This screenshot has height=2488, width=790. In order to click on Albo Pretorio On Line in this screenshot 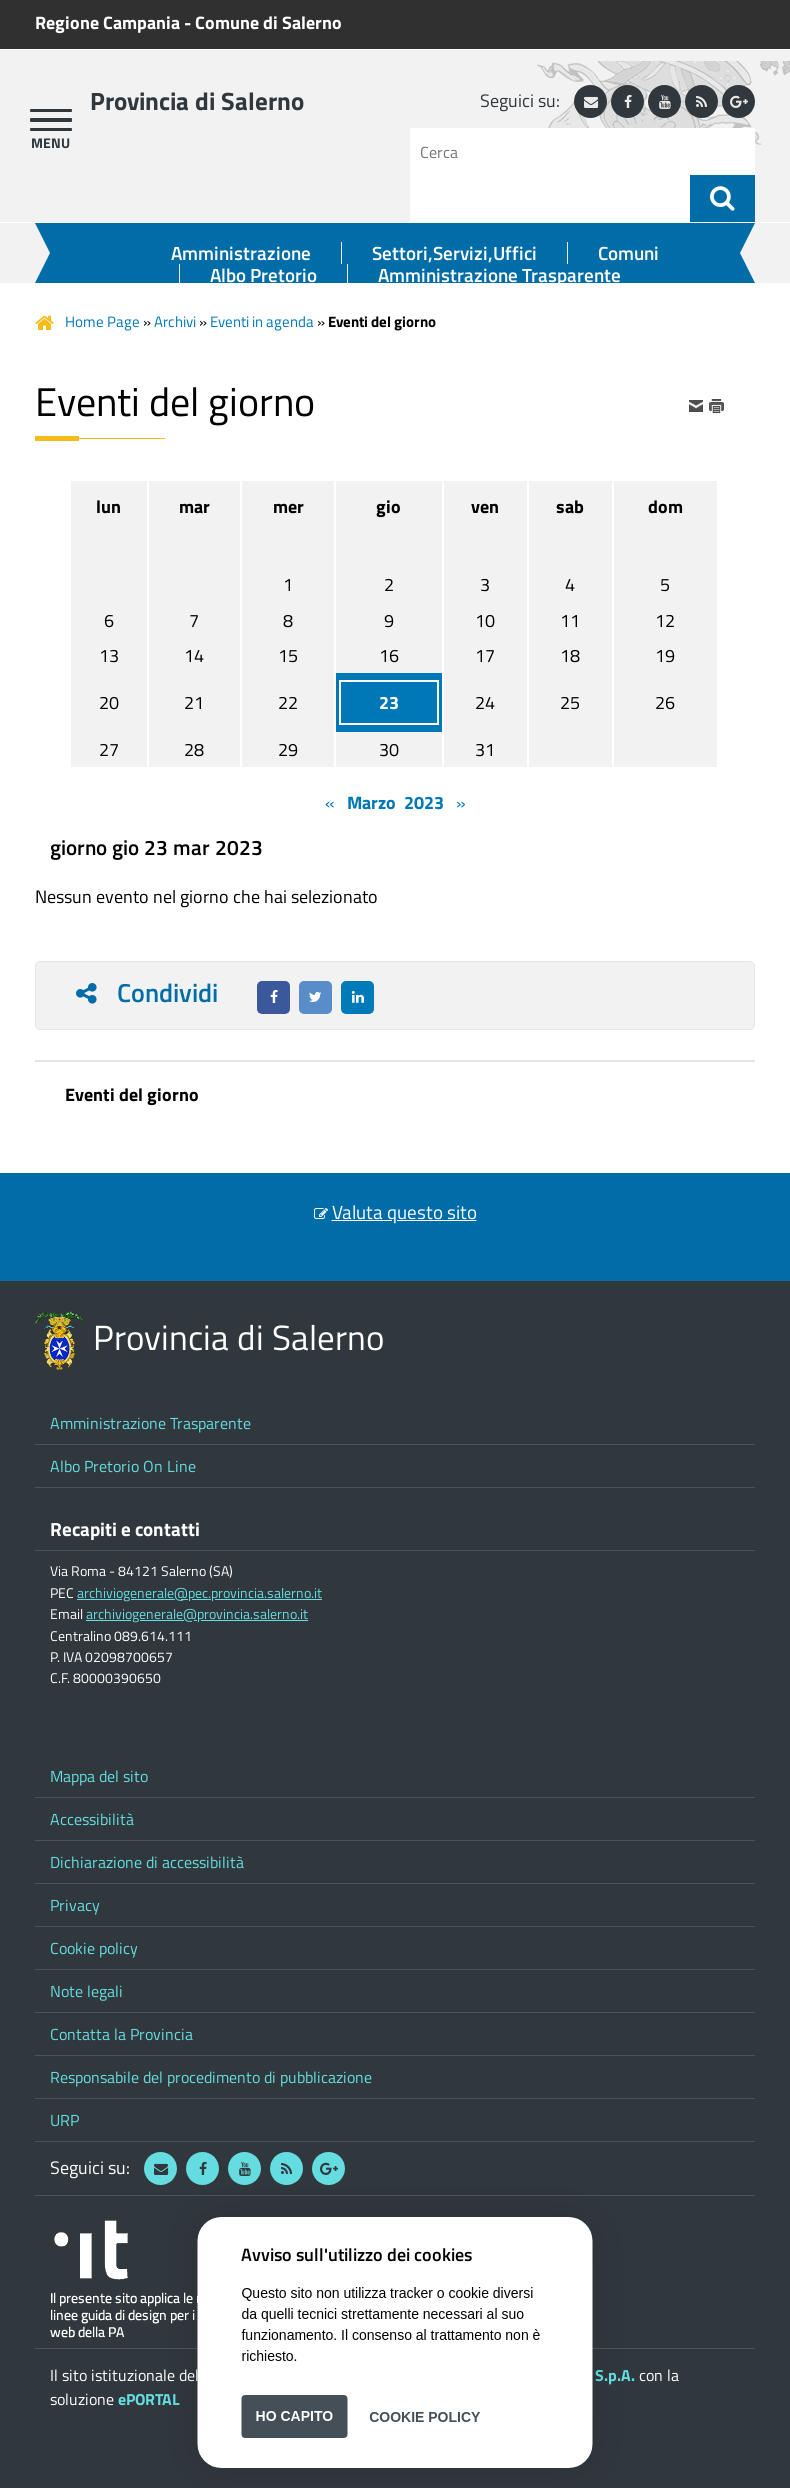, I will do `click(123, 1466)`.